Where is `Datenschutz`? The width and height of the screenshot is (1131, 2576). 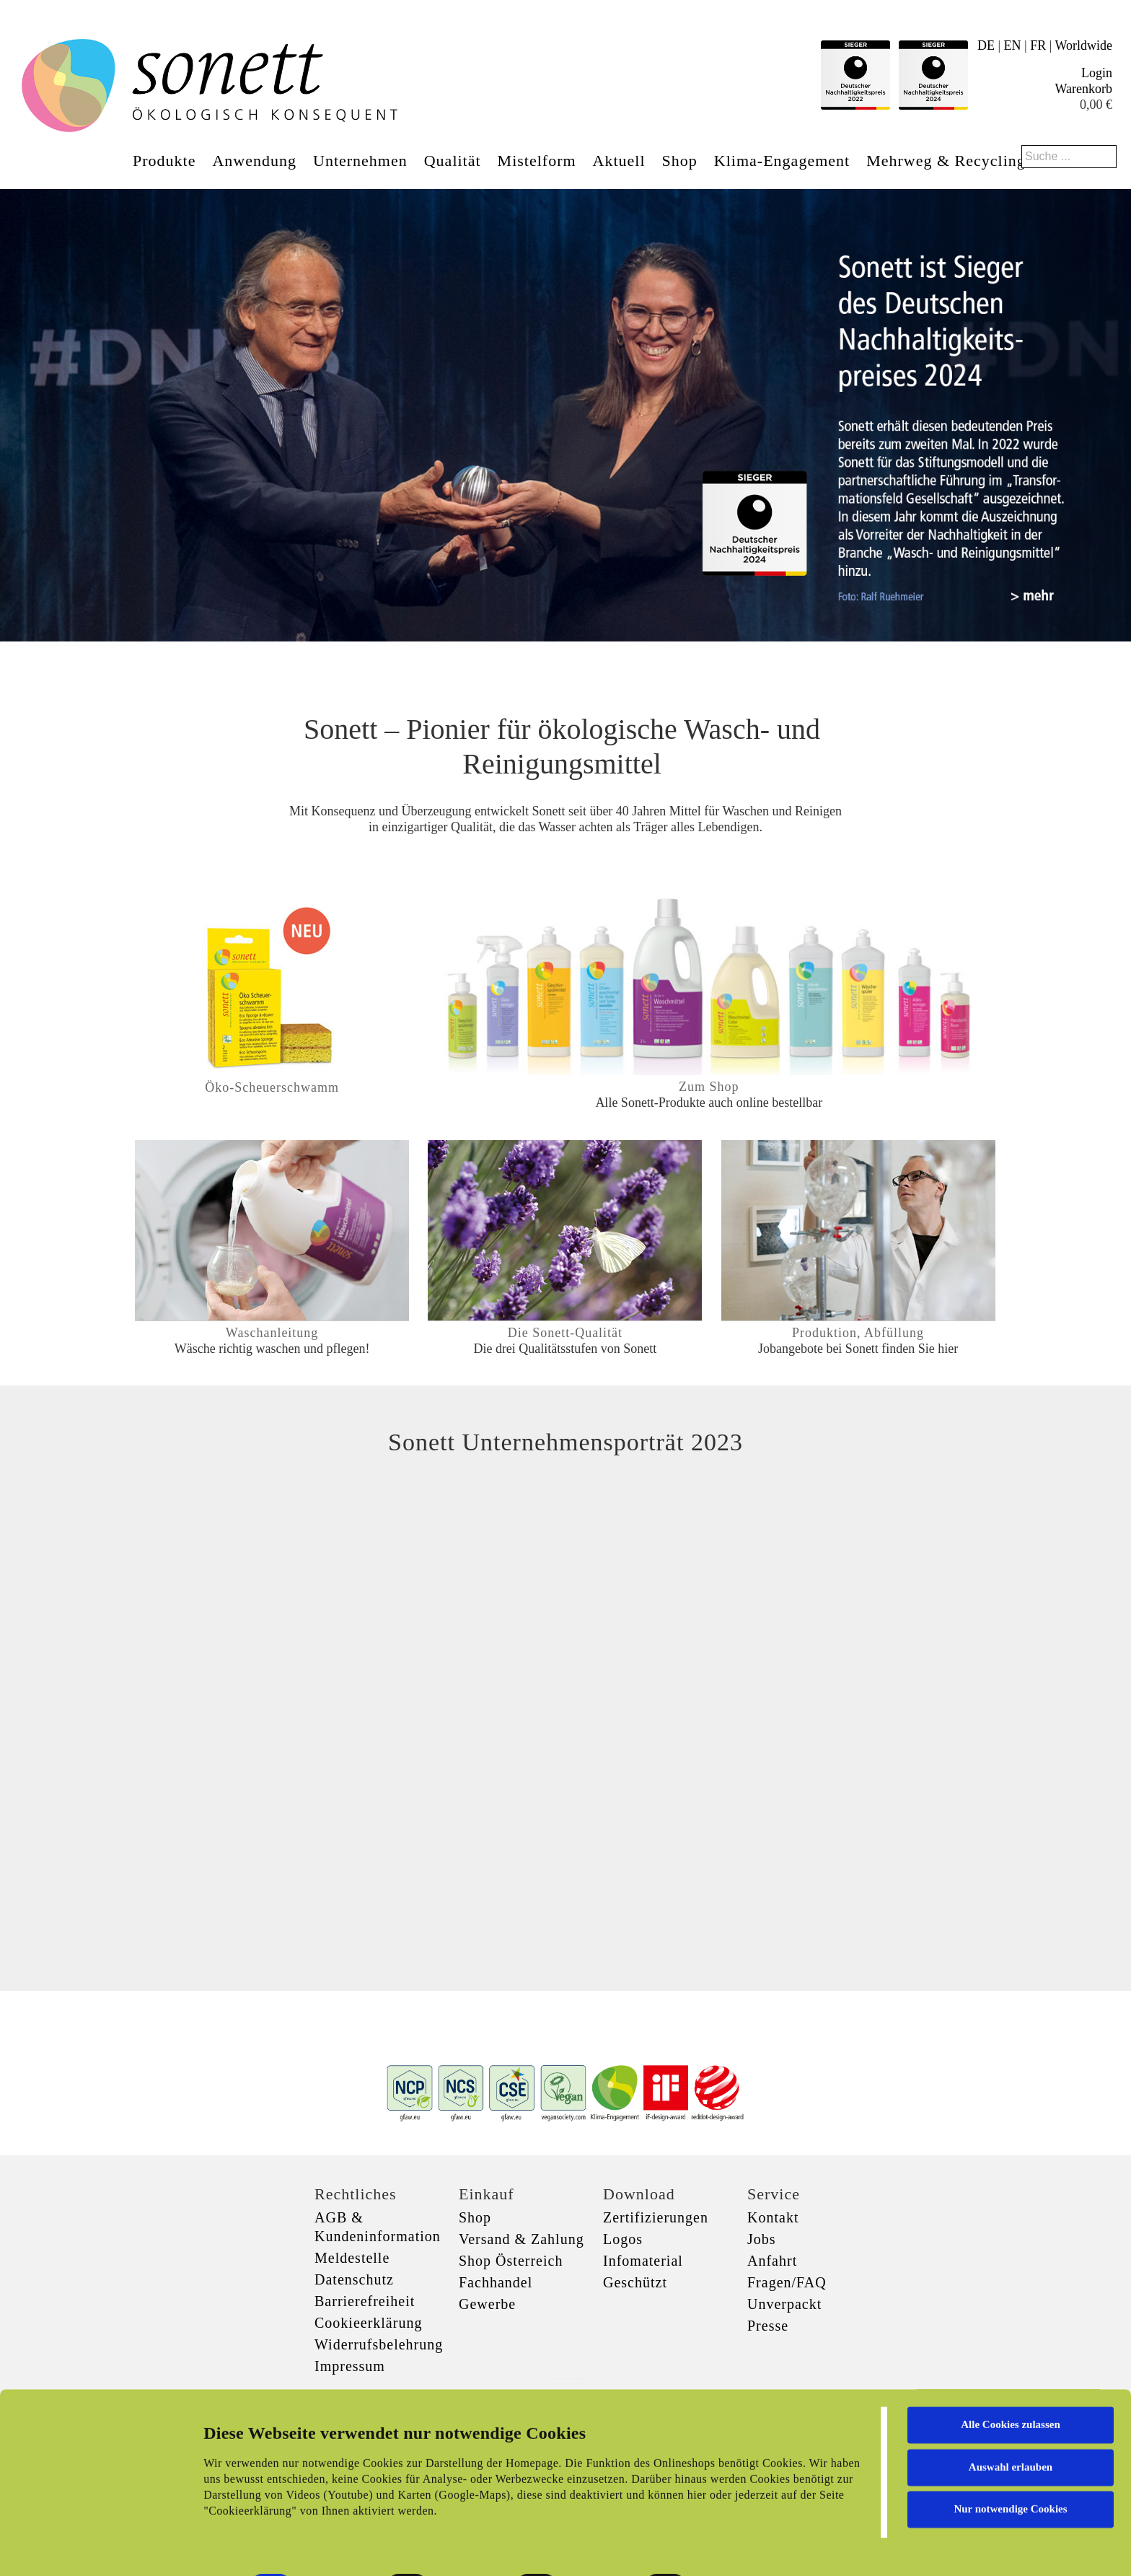
Datenschutz is located at coordinates (354, 2279).